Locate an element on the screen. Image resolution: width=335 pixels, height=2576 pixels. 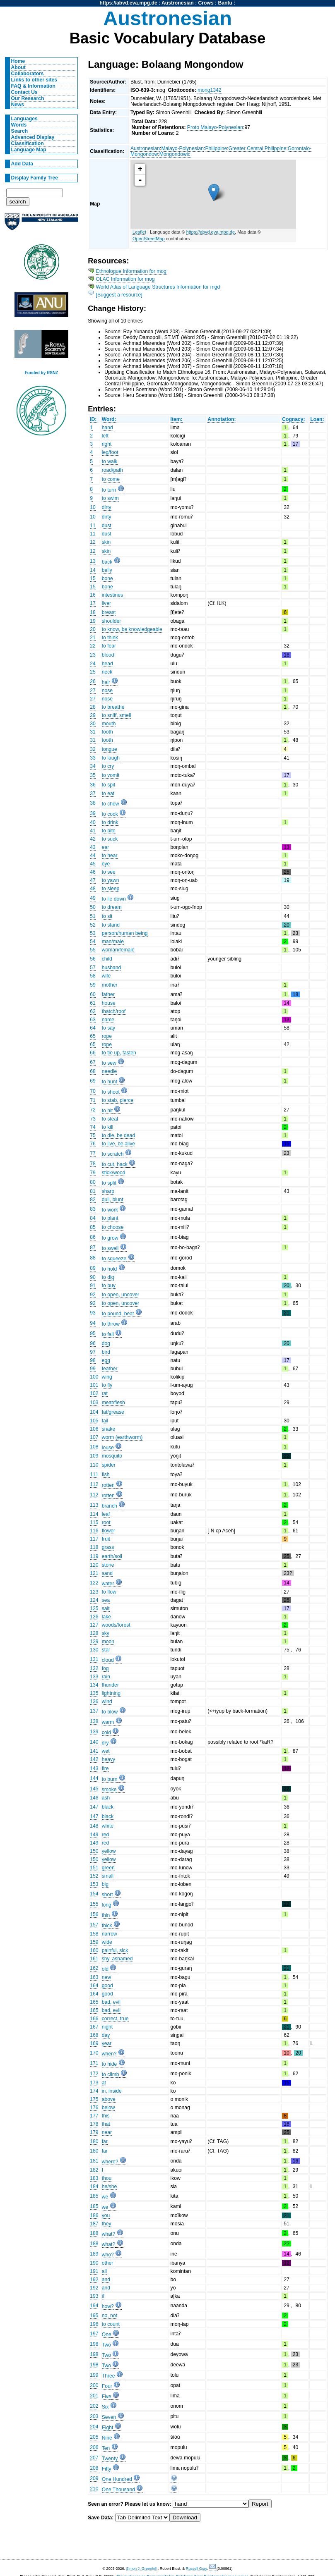
Ethnologue Information for mog is located at coordinates (131, 271).